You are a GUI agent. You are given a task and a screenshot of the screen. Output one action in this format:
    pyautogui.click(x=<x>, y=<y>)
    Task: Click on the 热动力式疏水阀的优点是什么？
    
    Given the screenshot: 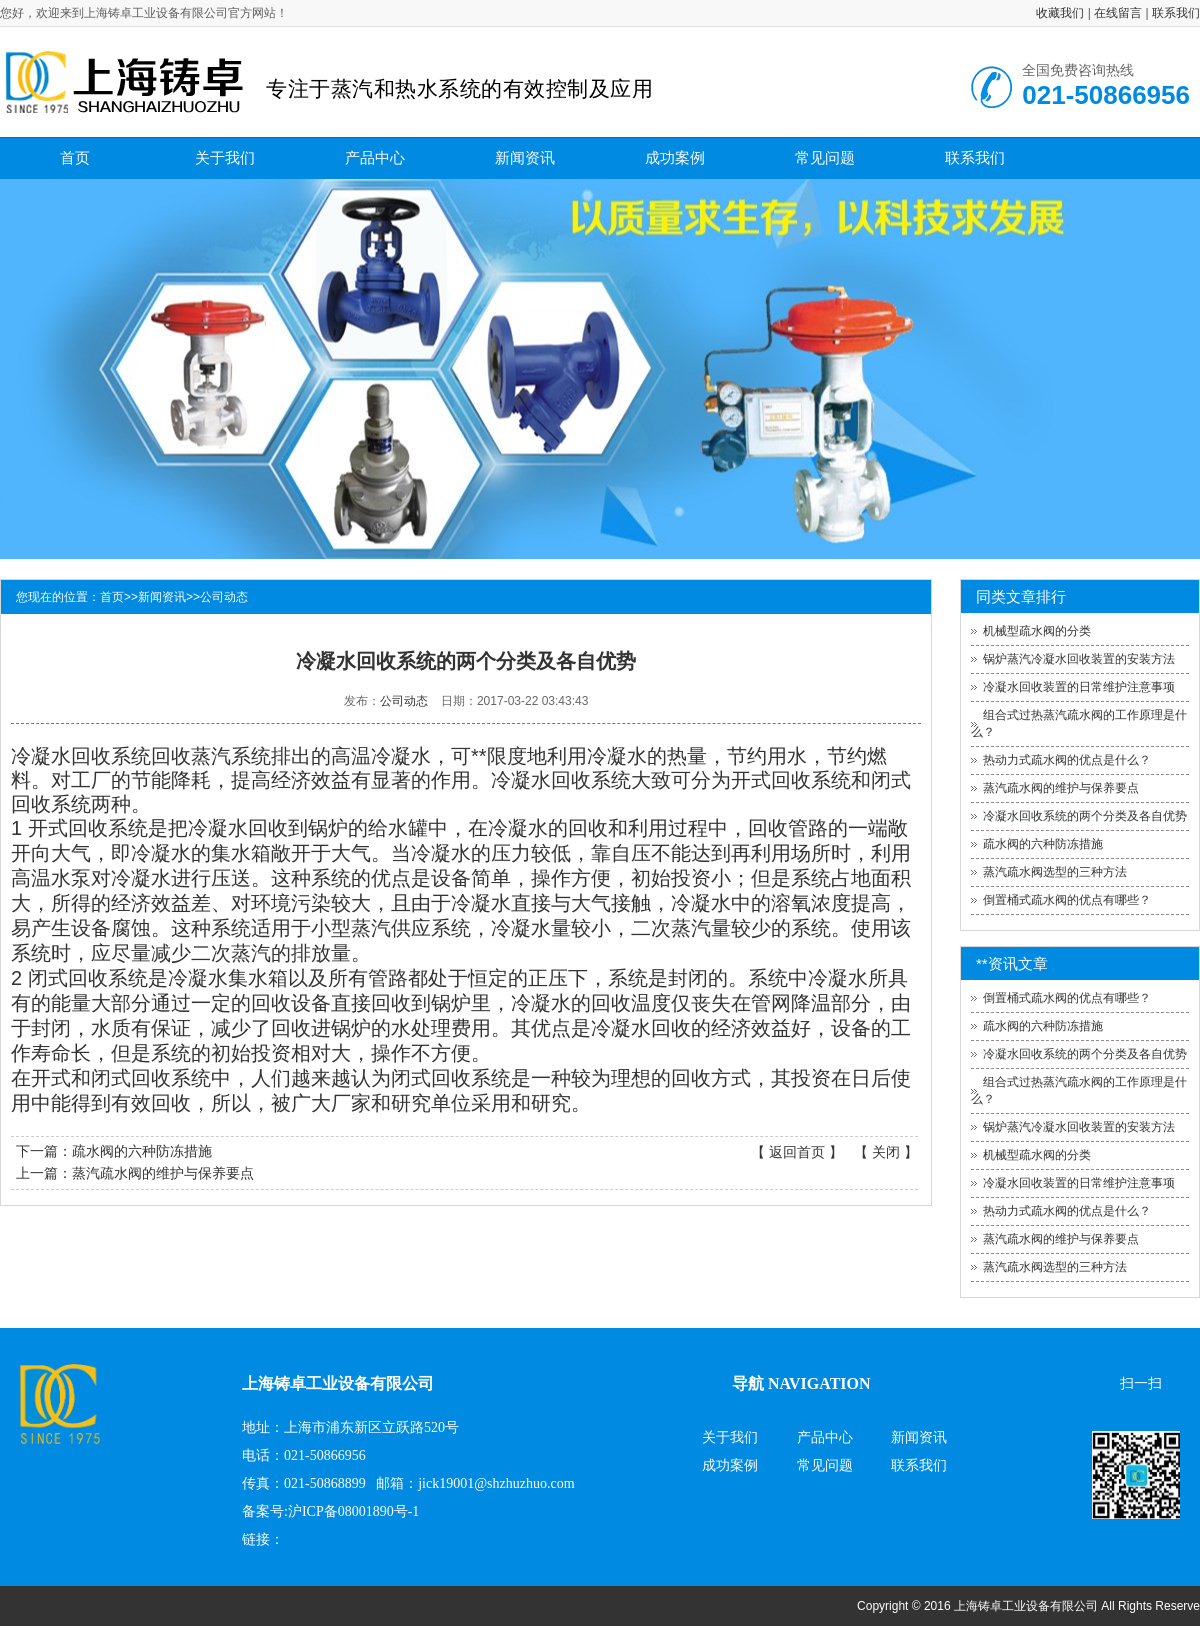 What is the action you would take?
    pyautogui.click(x=1067, y=760)
    